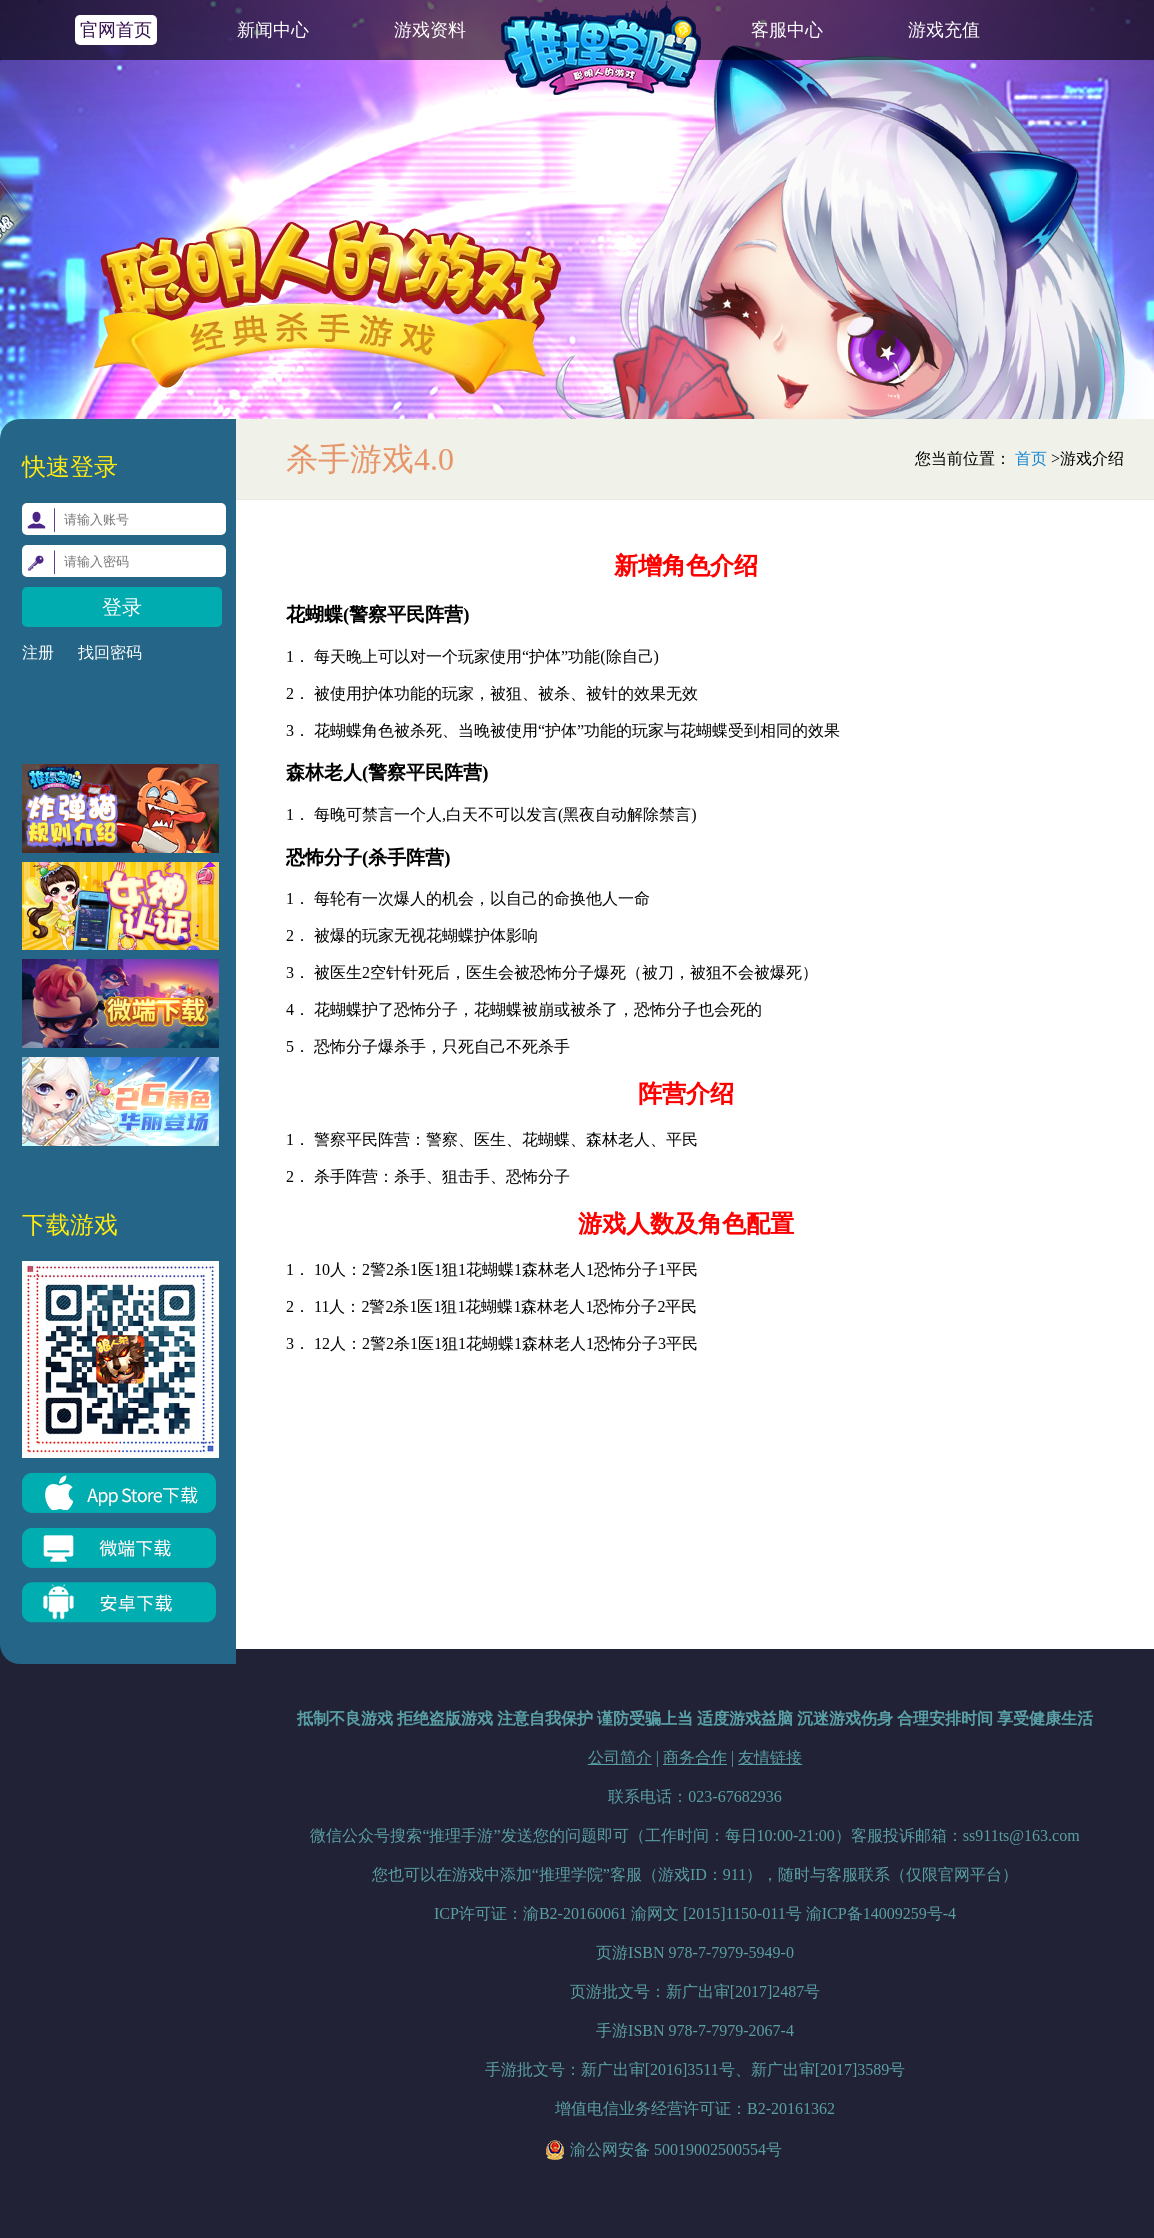 This screenshot has width=1154, height=2238. I want to click on 客服中心, so click(787, 30).